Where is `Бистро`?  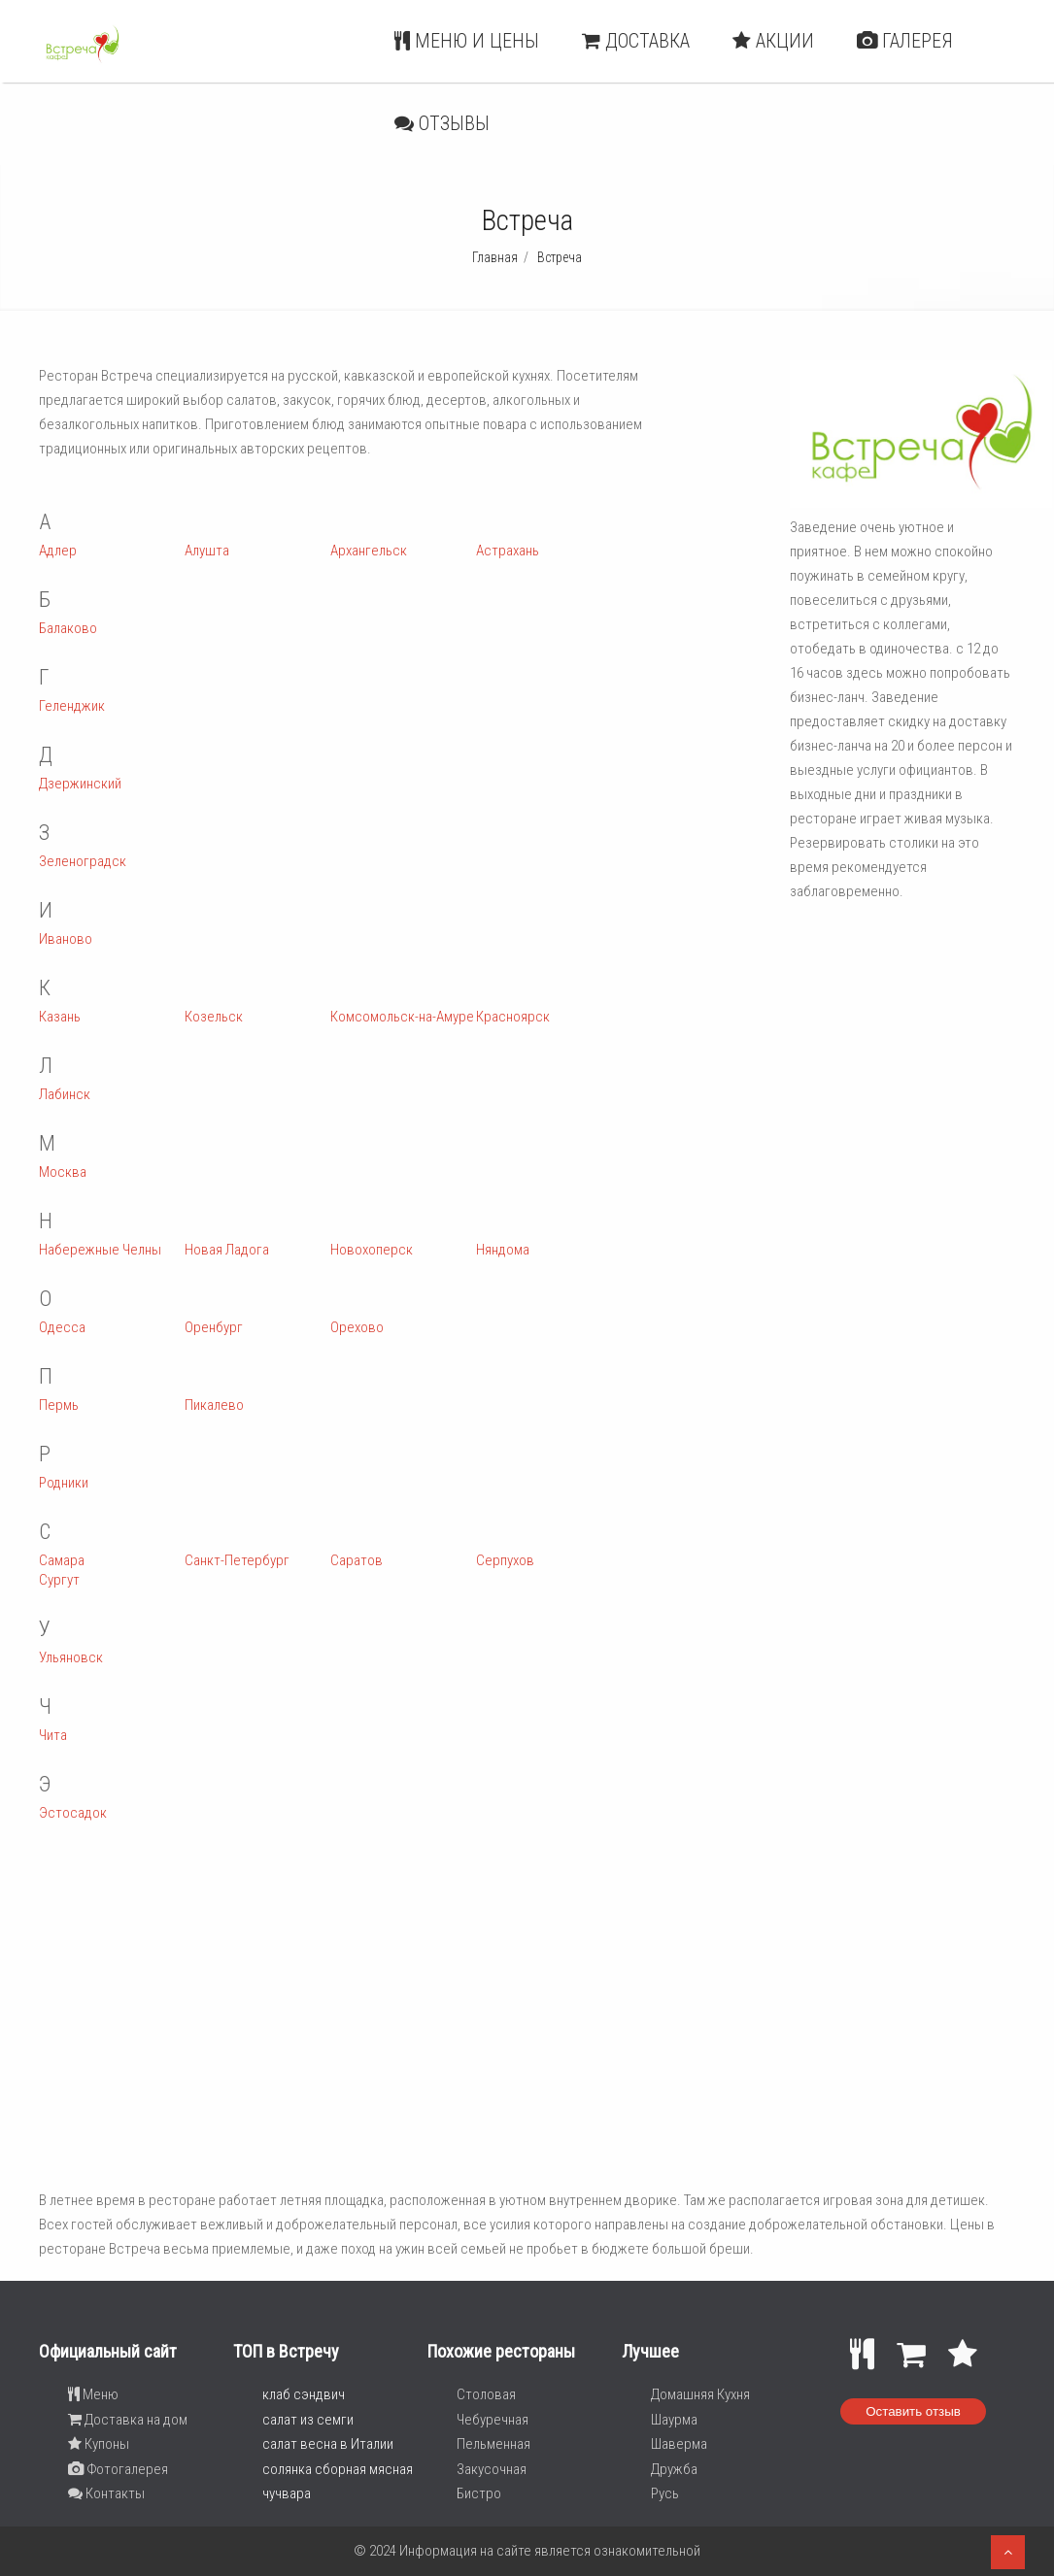
Бистро is located at coordinates (479, 2493).